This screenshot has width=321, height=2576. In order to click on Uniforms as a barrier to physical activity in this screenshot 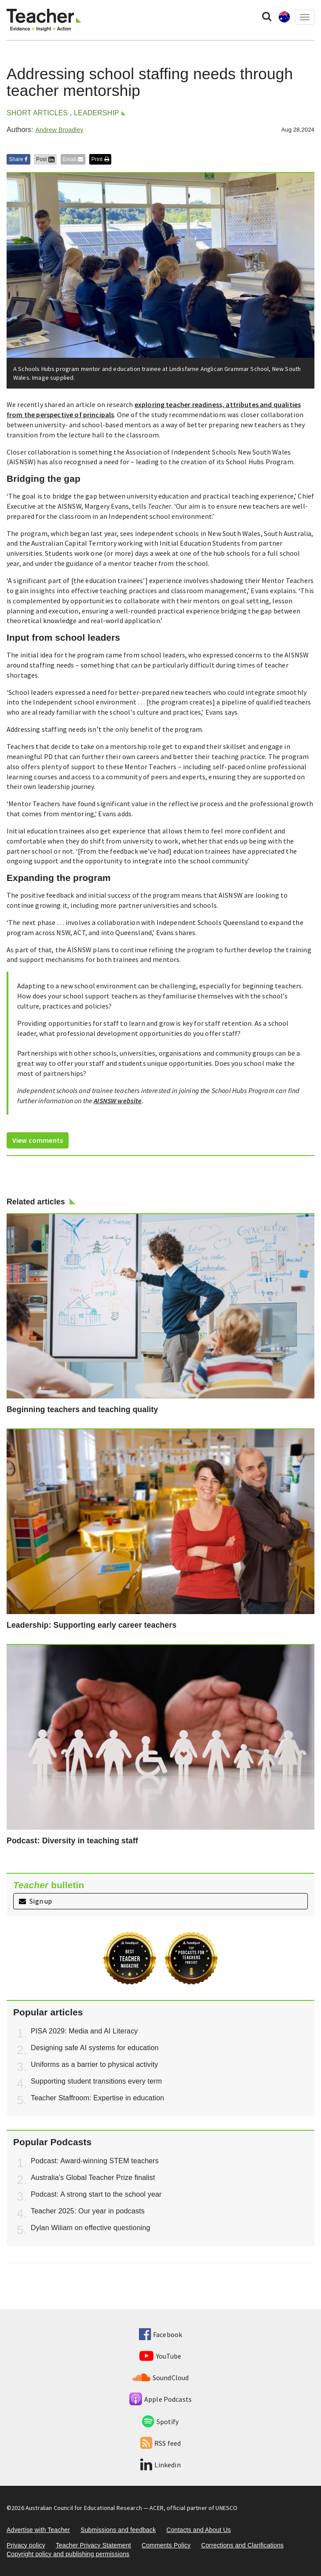, I will do `click(94, 2064)`.